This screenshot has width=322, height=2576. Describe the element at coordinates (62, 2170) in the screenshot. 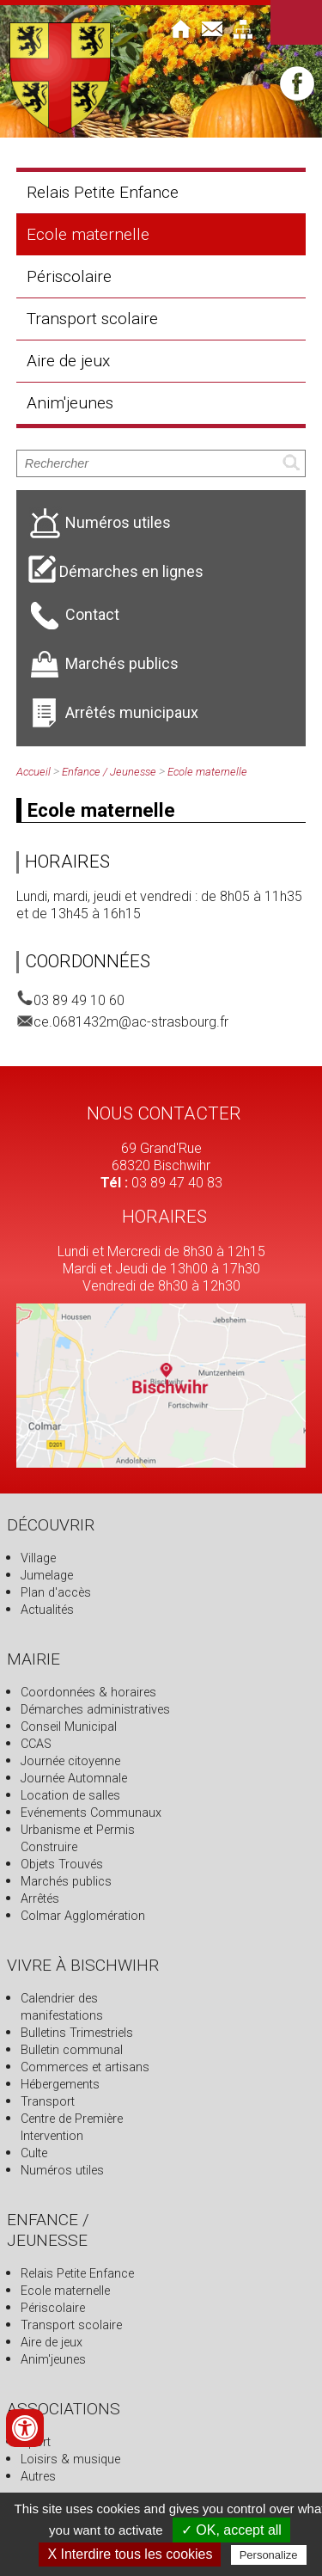

I see `Numéros utiles` at that location.